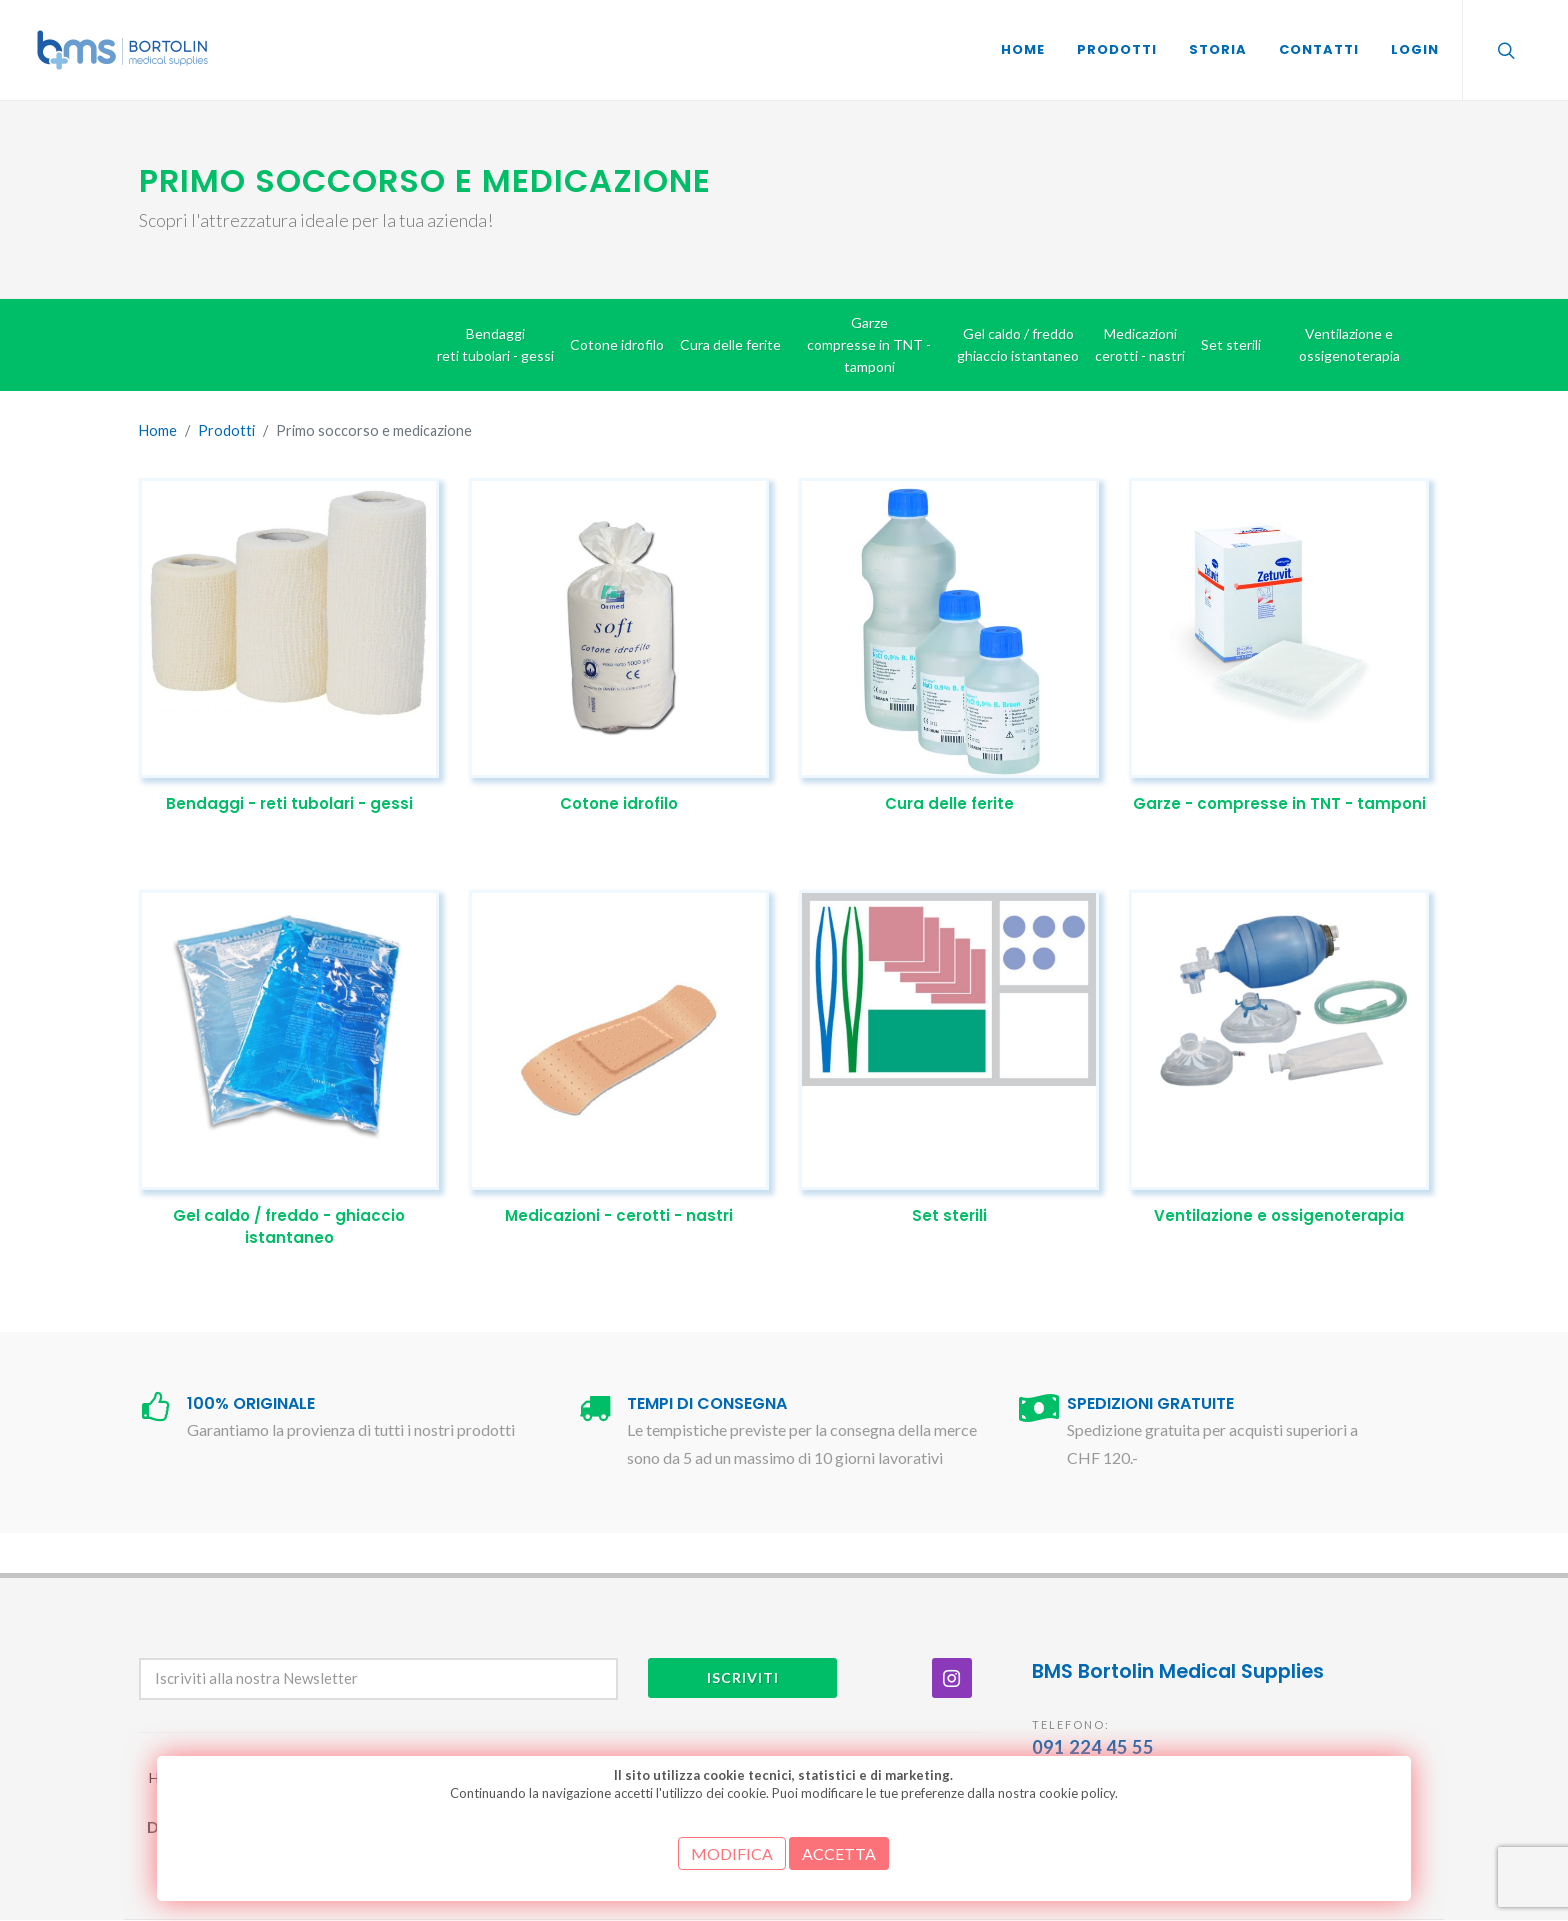 The image size is (1568, 1921). Describe the element at coordinates (226, 430) in the screenshot. I see `Prodotti` at that location.